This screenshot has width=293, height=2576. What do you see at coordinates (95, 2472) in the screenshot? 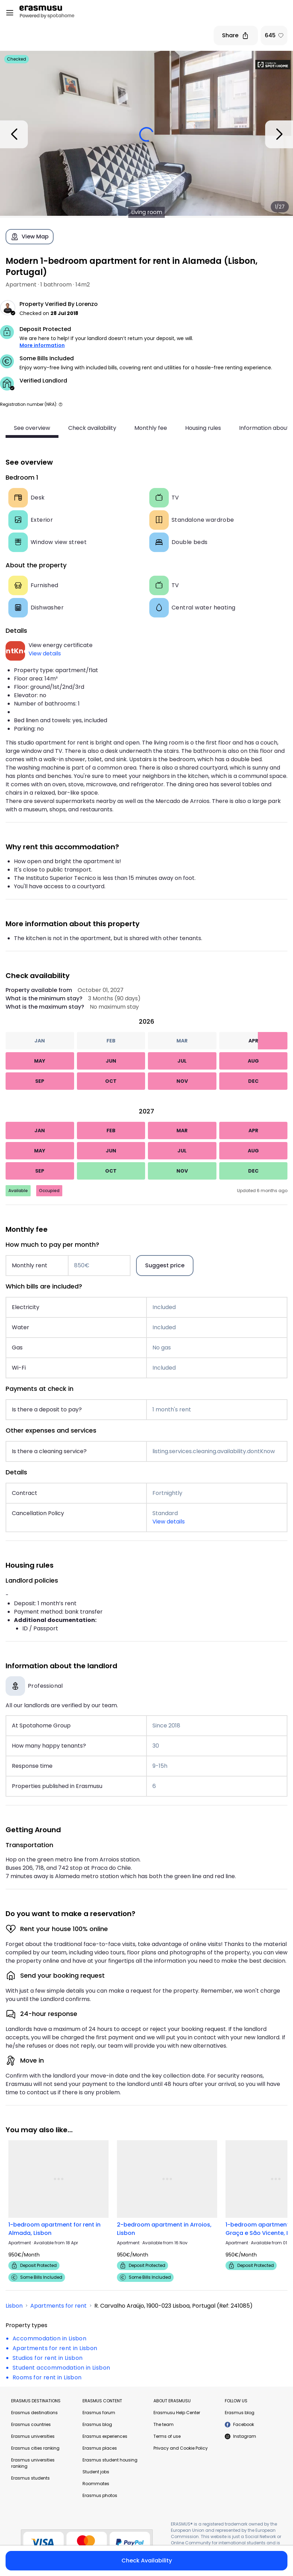
I see `Student jobs` at bounding box center [95, 2472].